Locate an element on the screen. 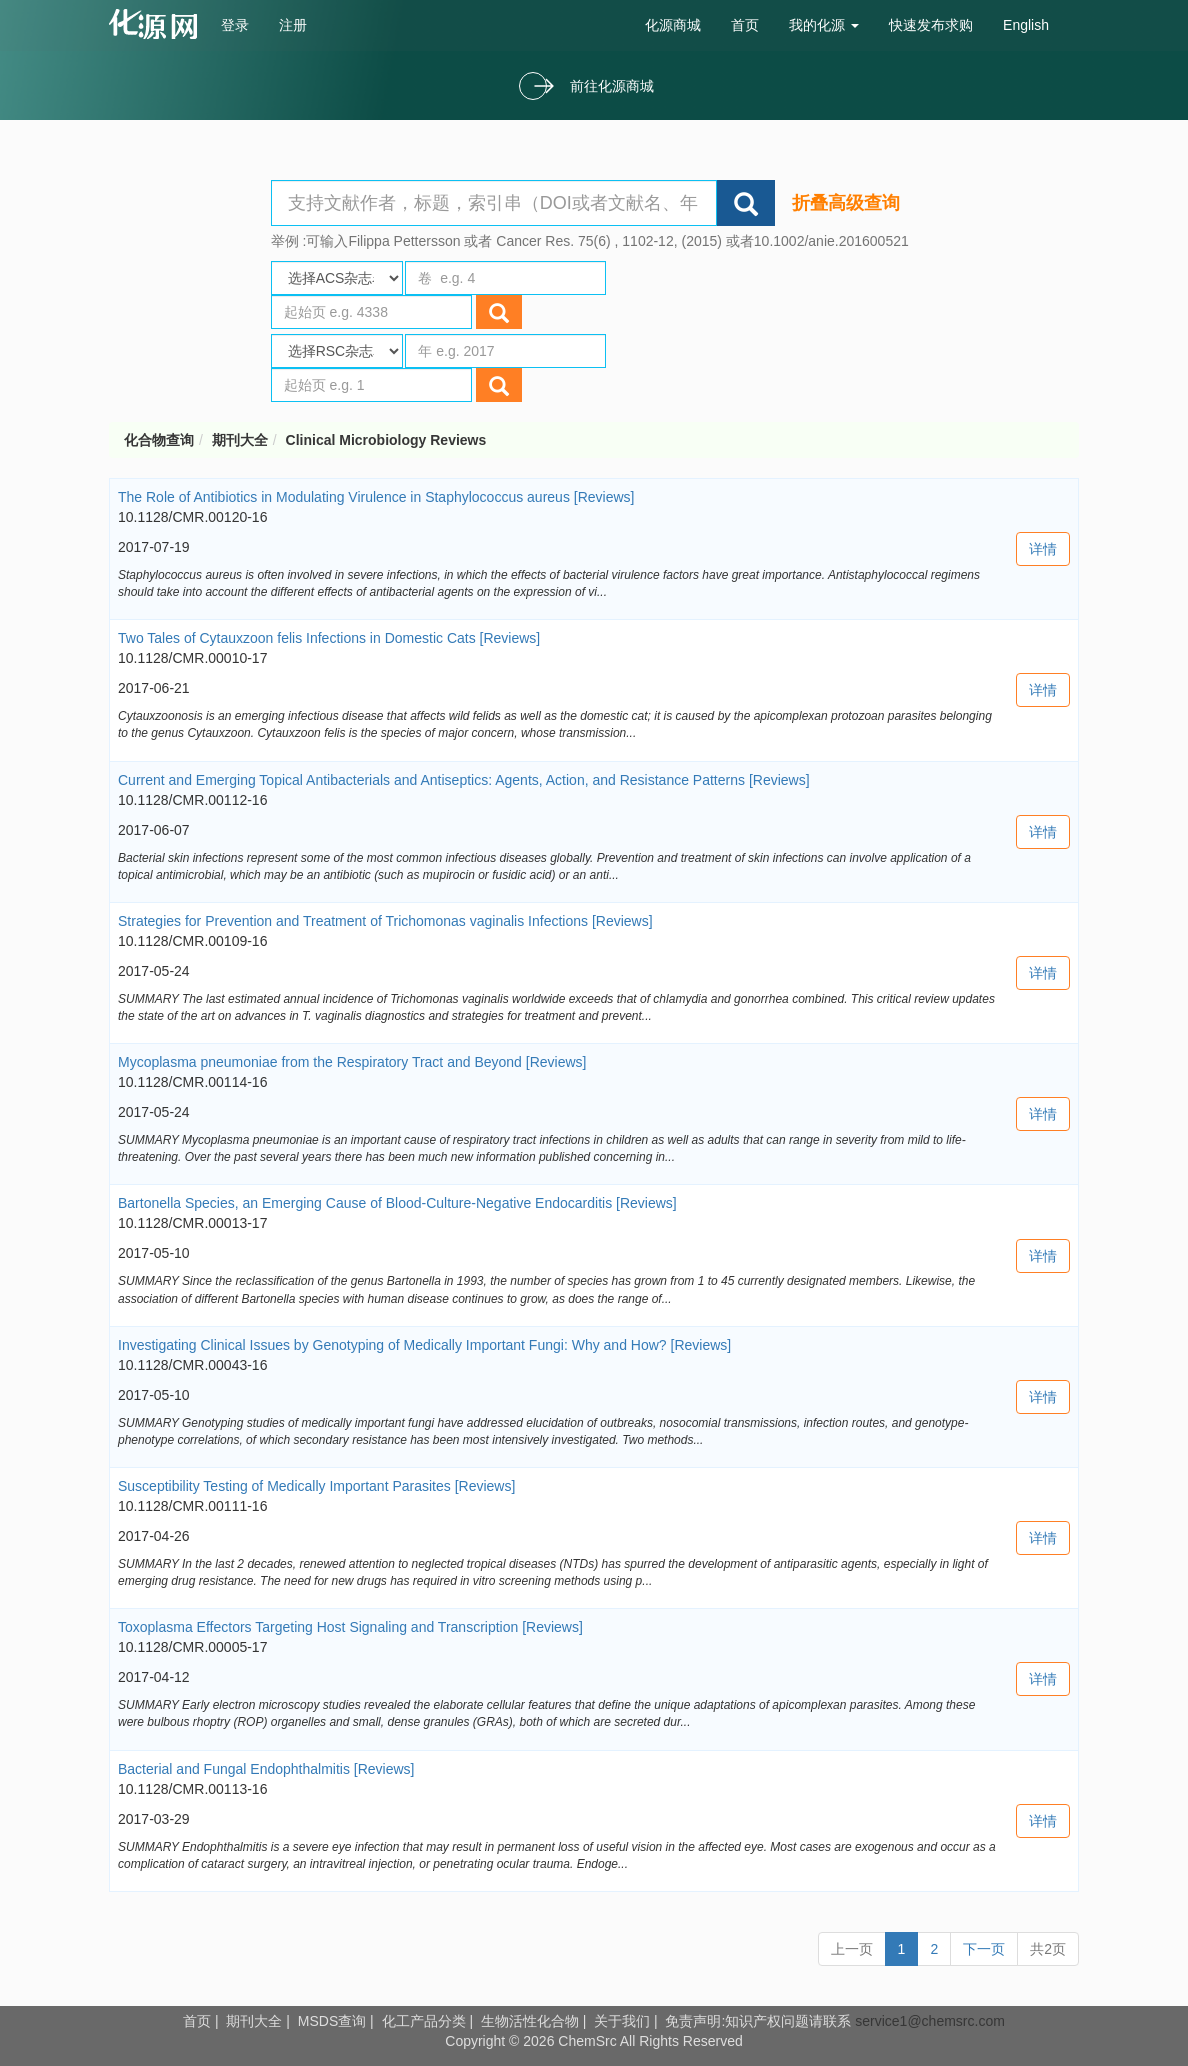  期刊大全 is located at coordinates (240, 440).